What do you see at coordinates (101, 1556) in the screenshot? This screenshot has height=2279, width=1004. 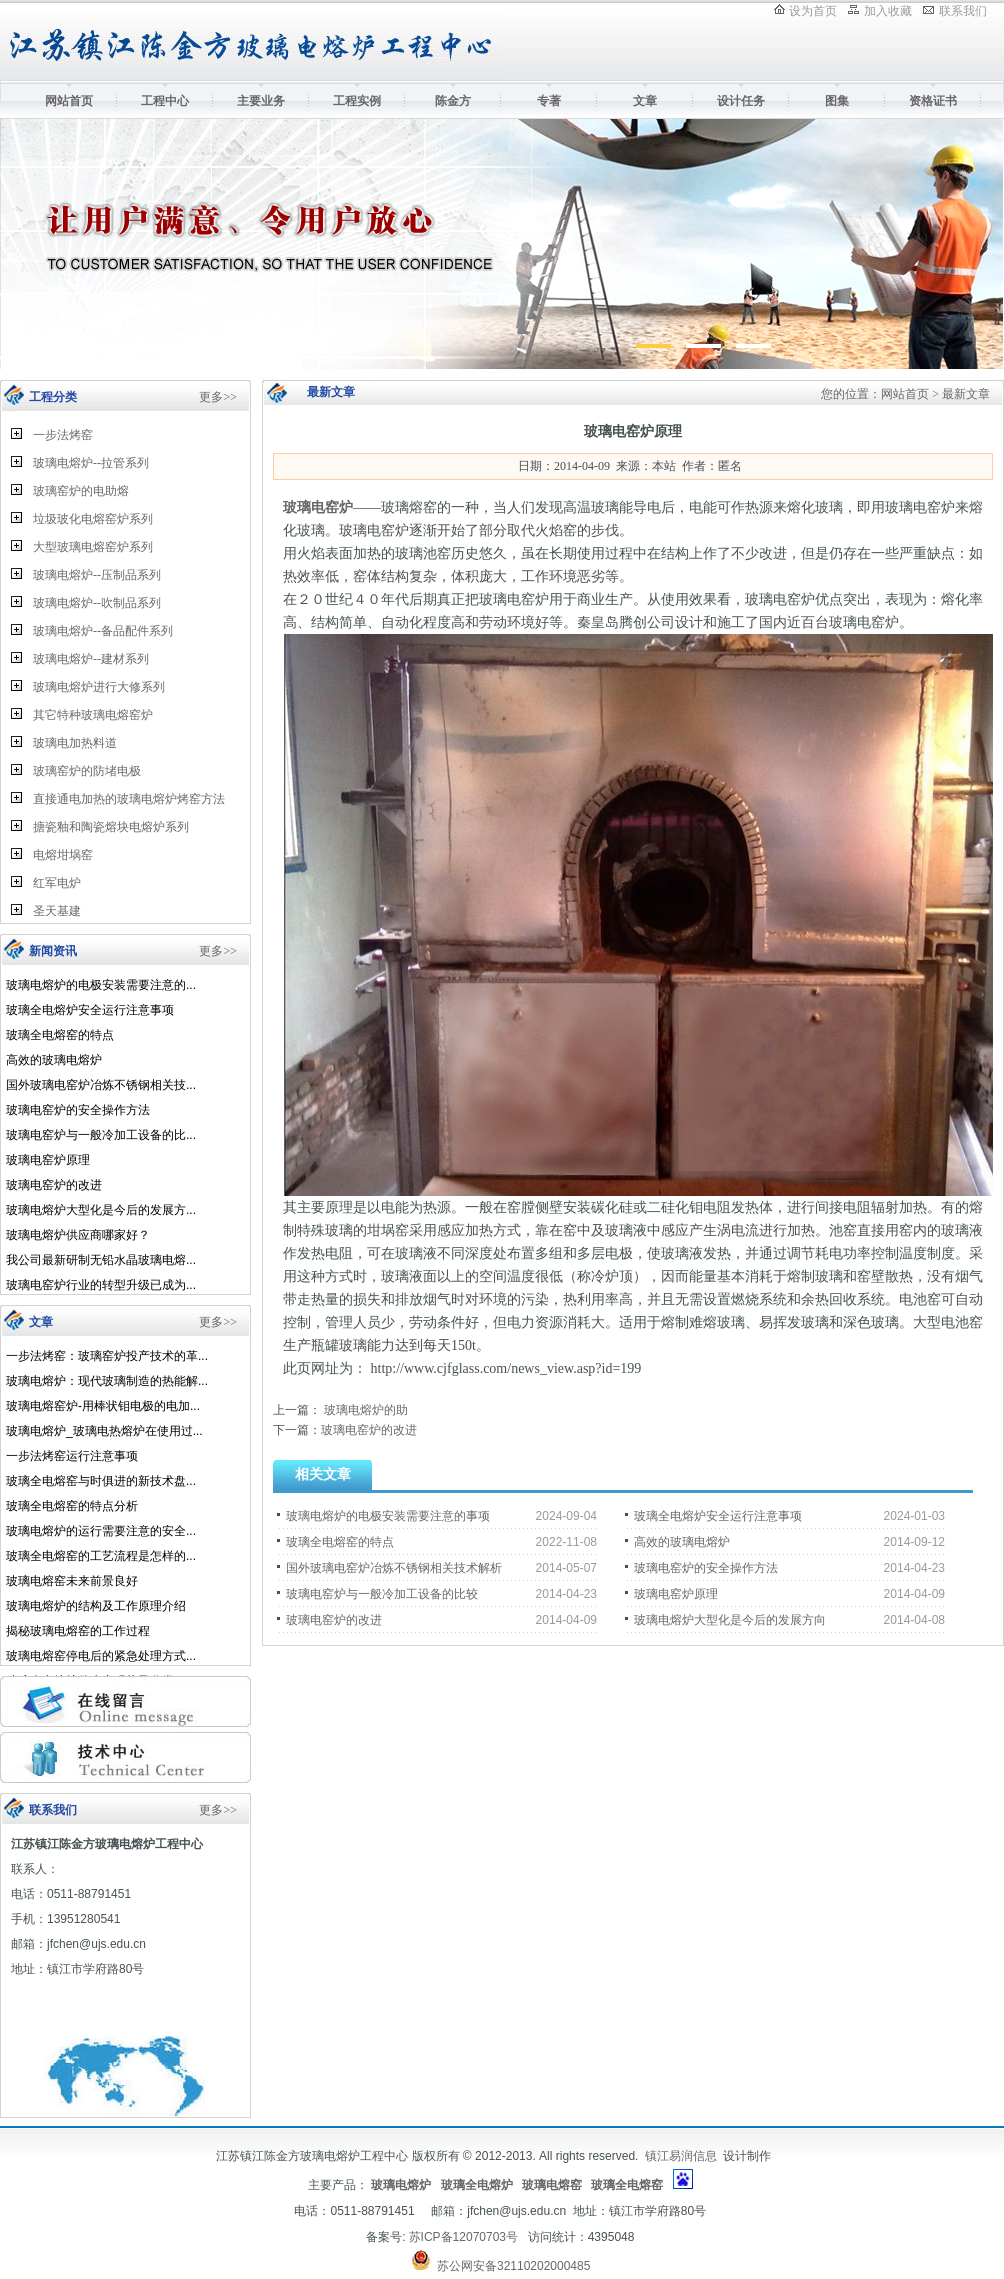 I see `玻璃全电熔窑的工艺流程是怎样的...` at bounding box center [101, 1556].